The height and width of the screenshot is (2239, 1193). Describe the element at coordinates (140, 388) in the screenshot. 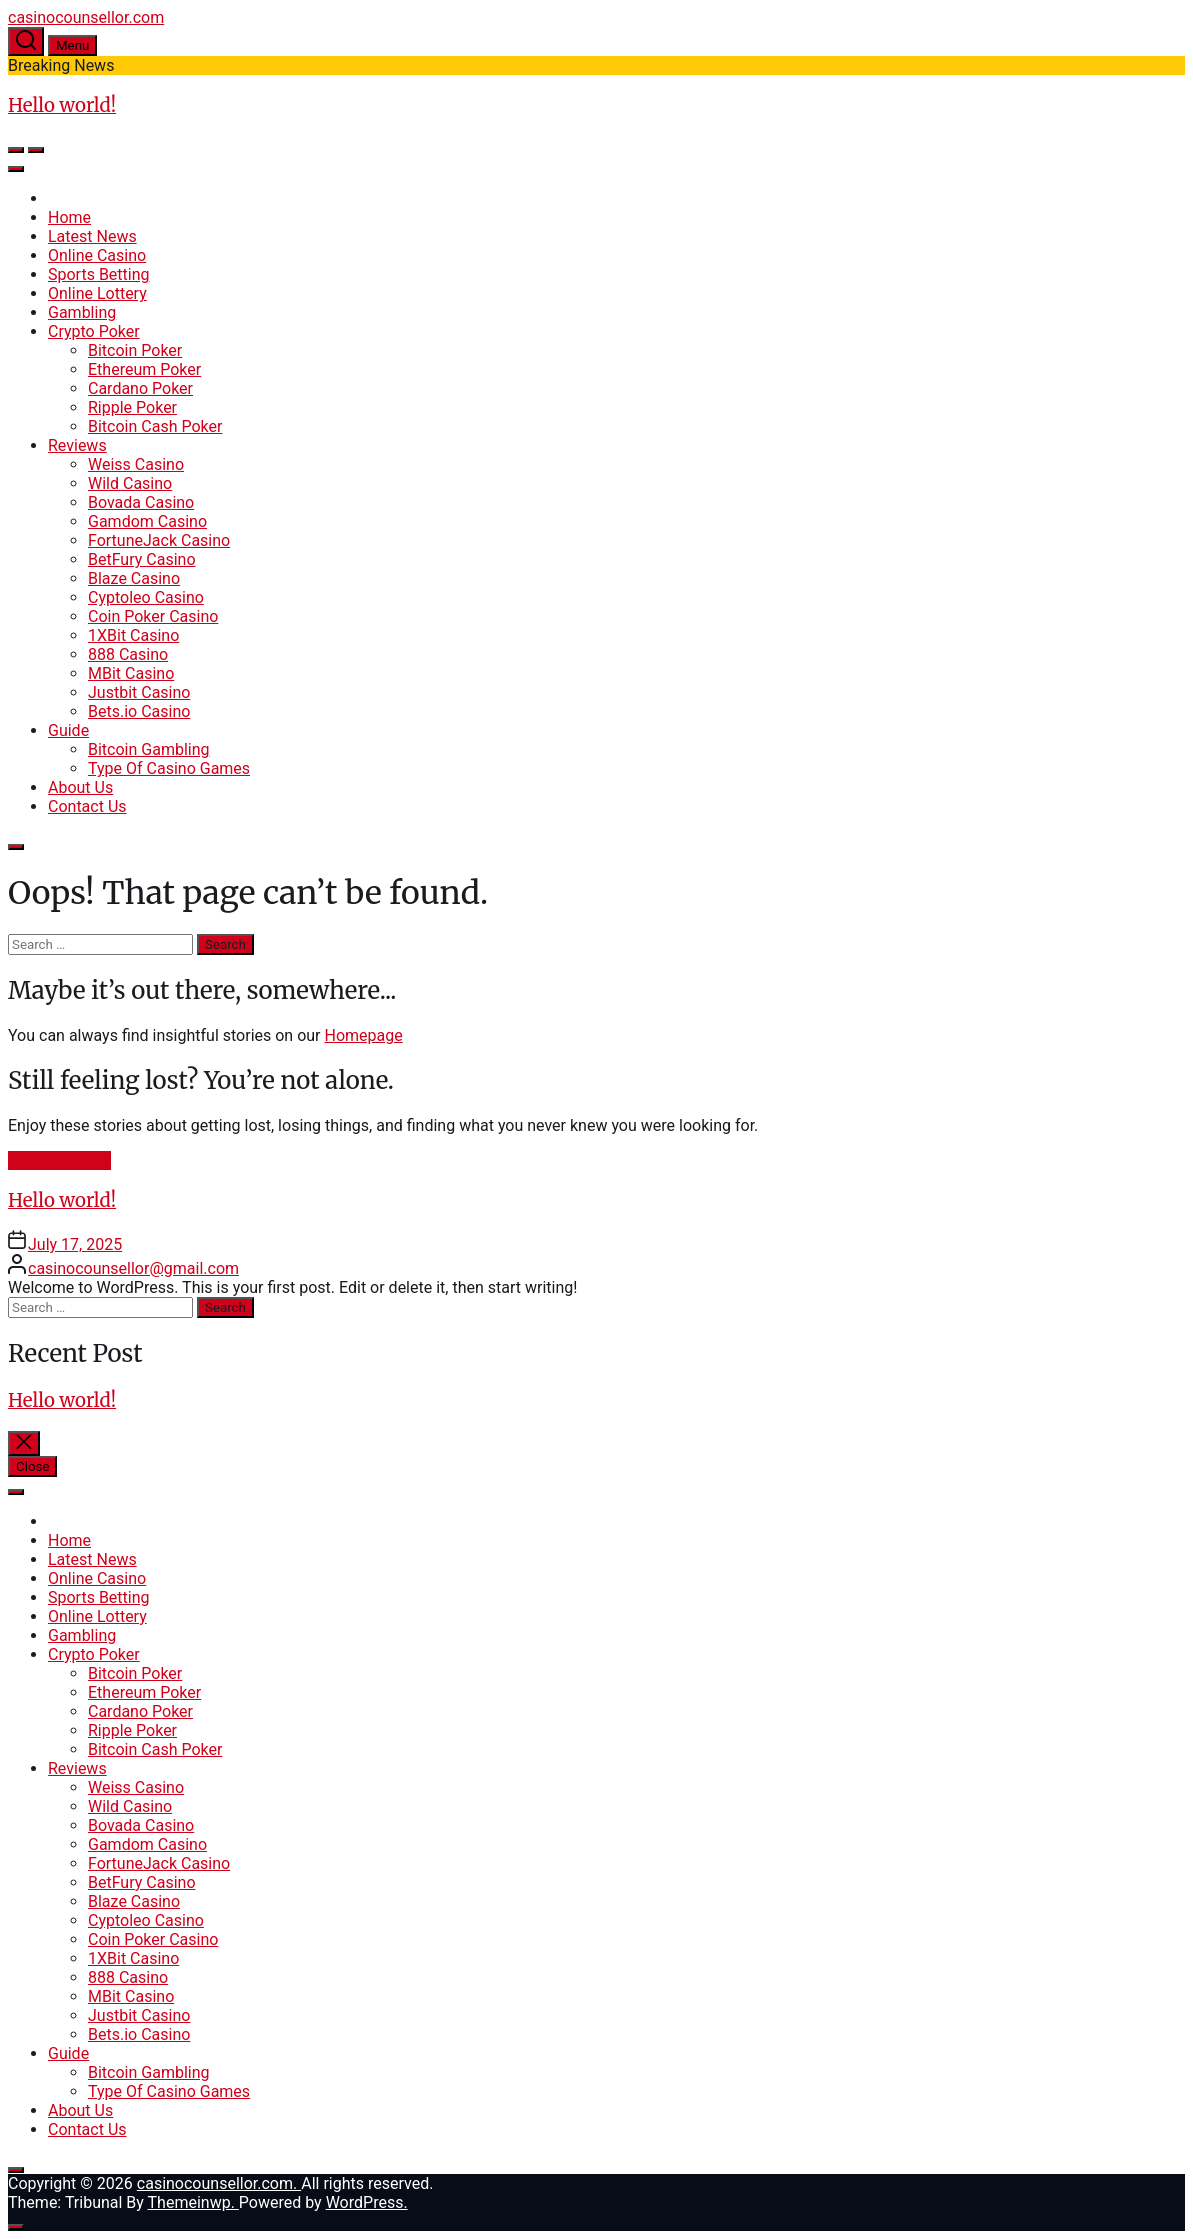

I see `Cardano Poker` at that location.